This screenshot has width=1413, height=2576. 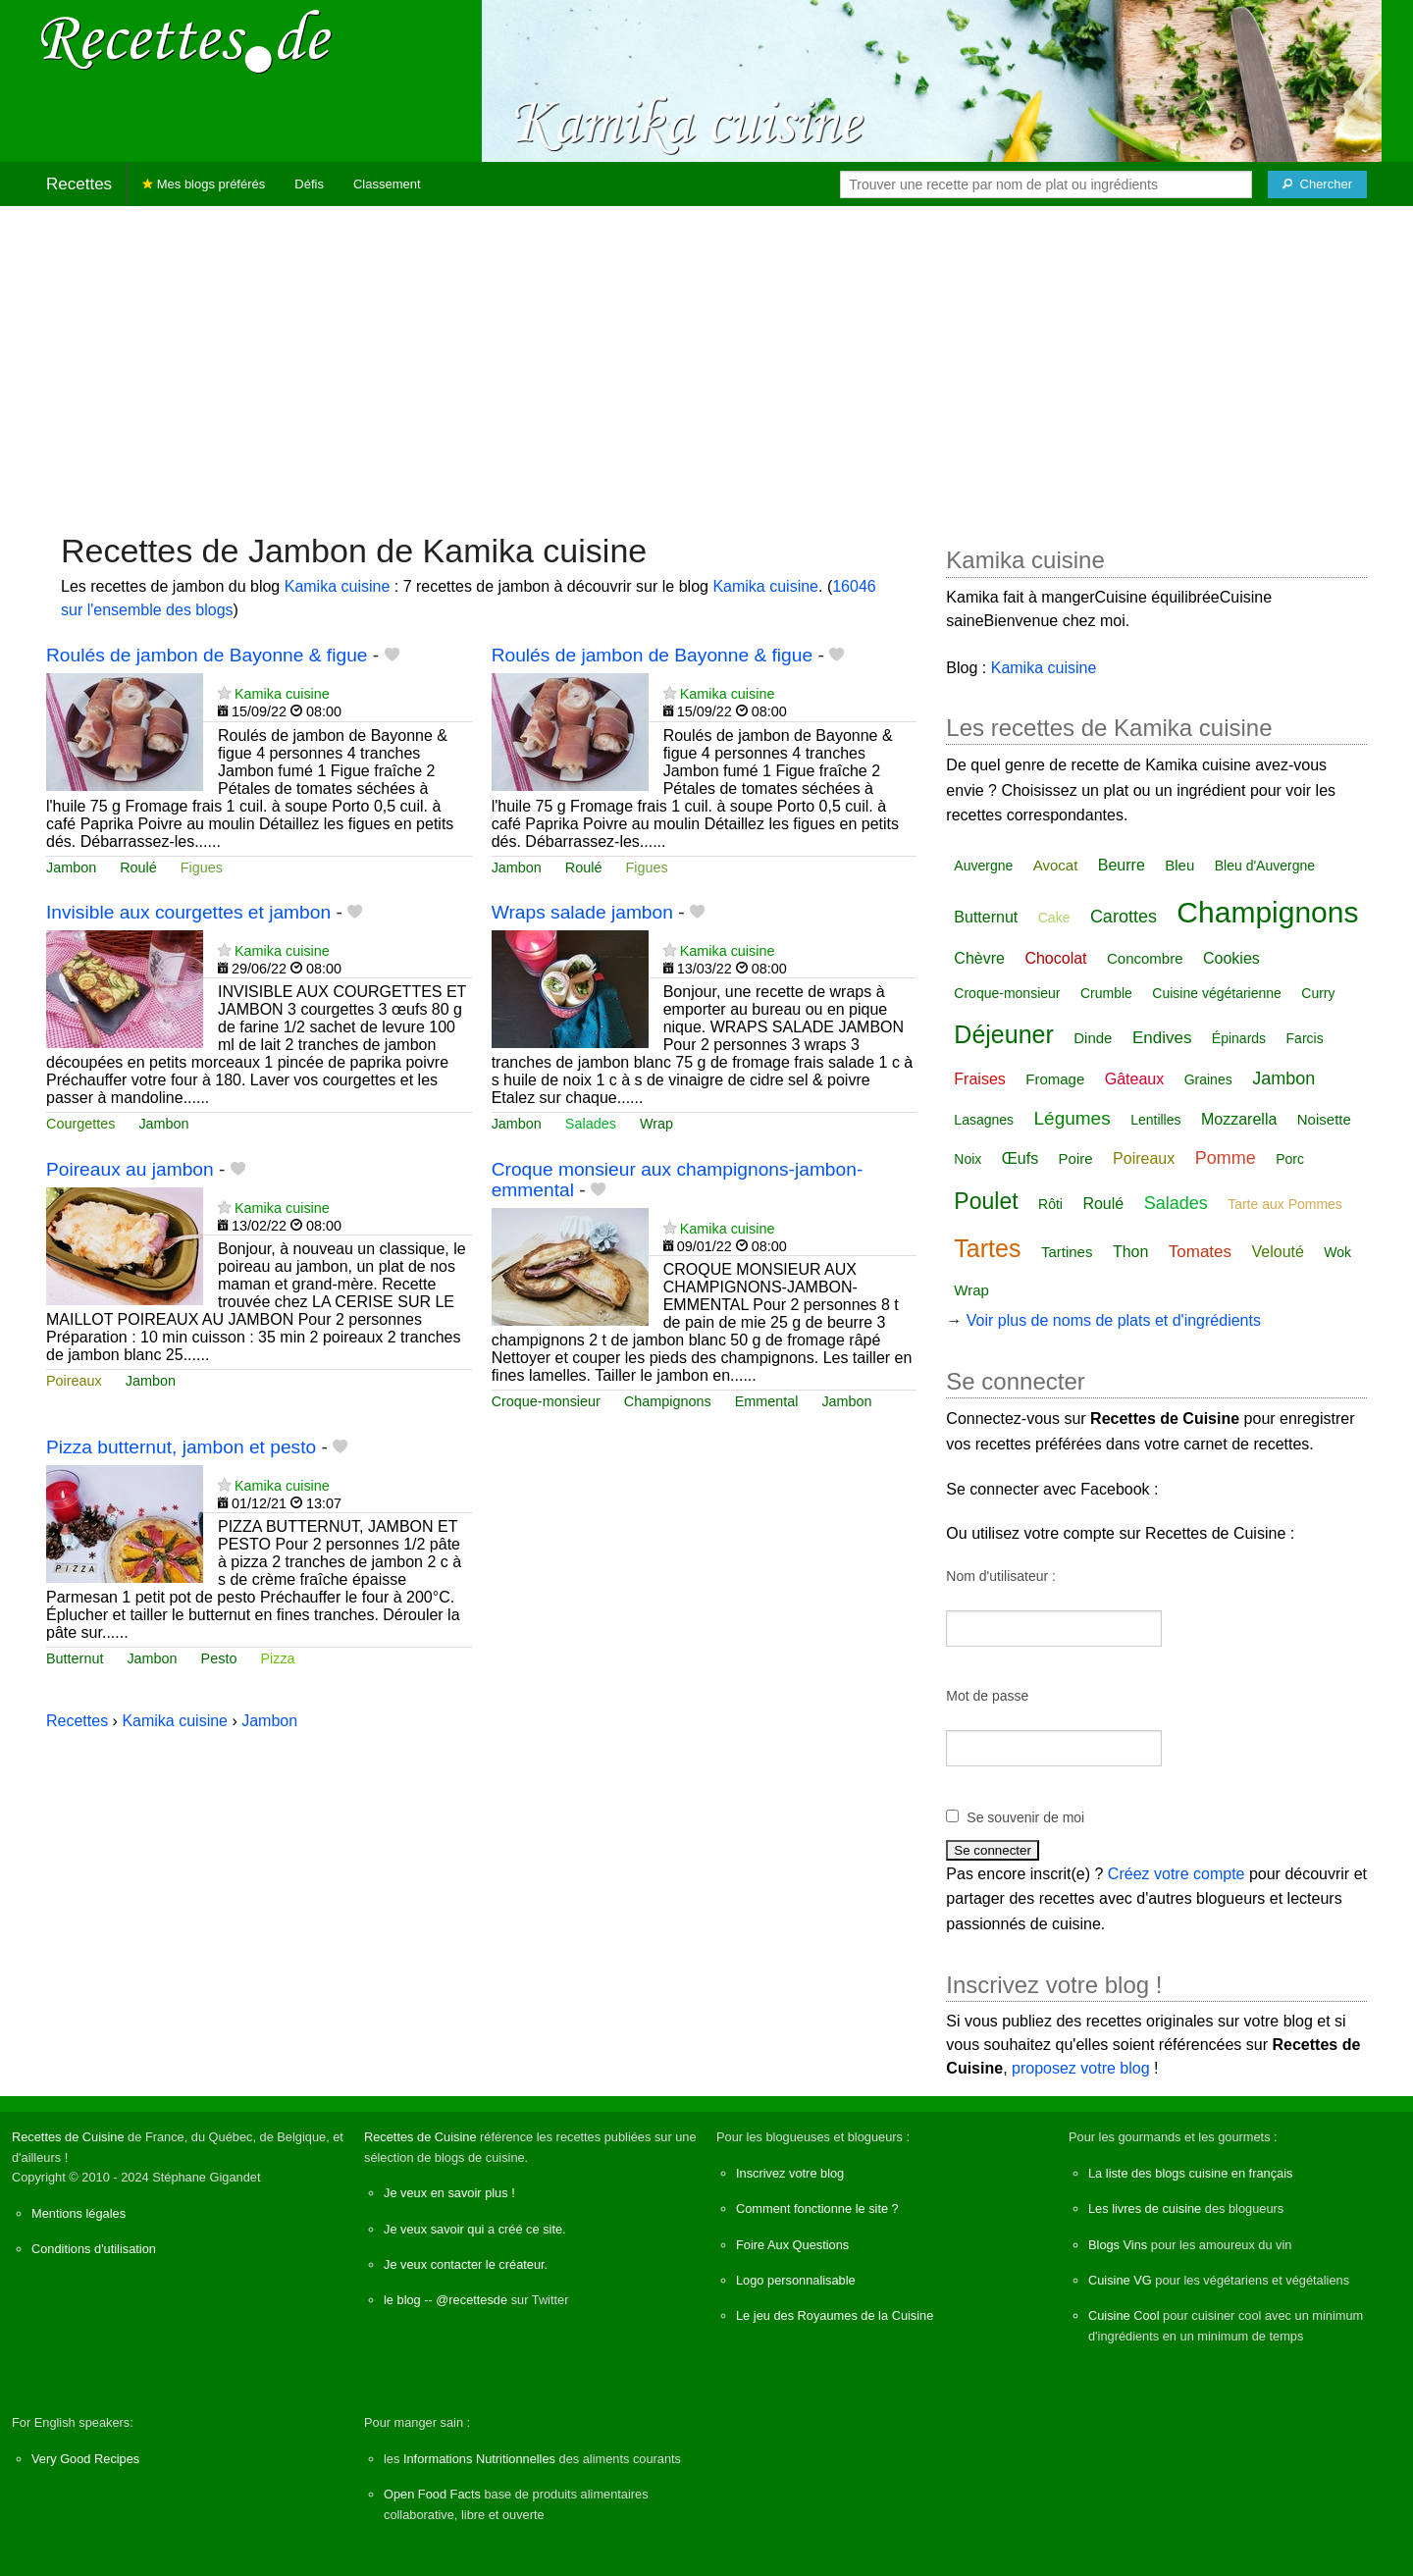 I want to click on Cuisine Cool, so click(x=1124, y=2315).